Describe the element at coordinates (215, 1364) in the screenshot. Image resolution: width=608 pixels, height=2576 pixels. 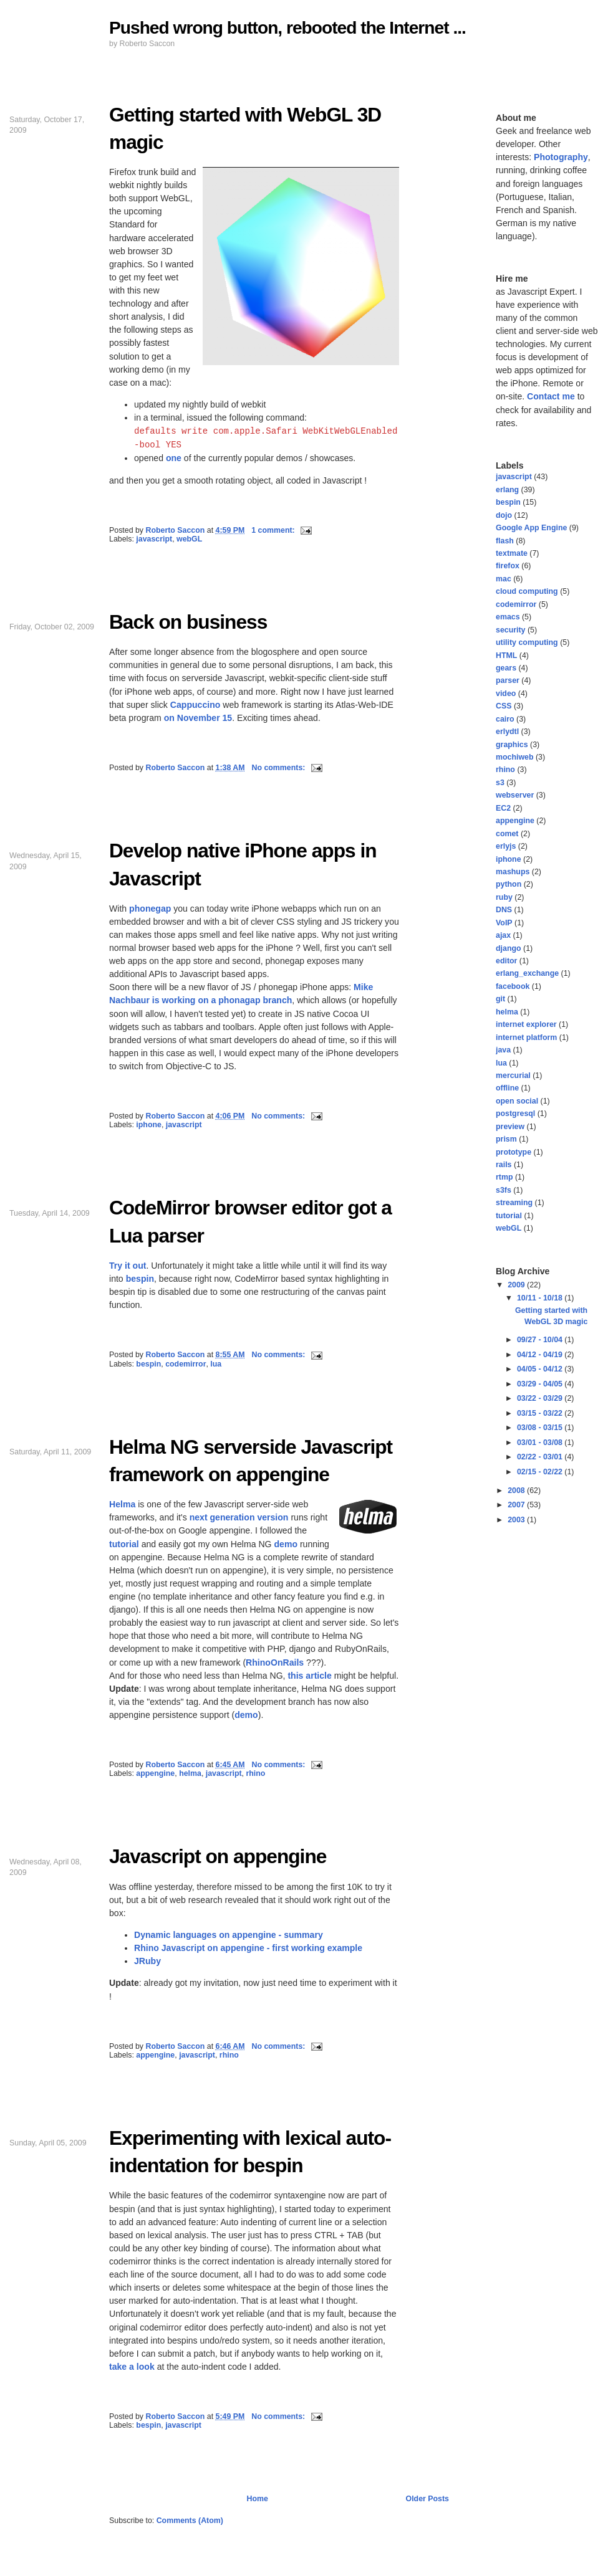
I see `lua` at that location.